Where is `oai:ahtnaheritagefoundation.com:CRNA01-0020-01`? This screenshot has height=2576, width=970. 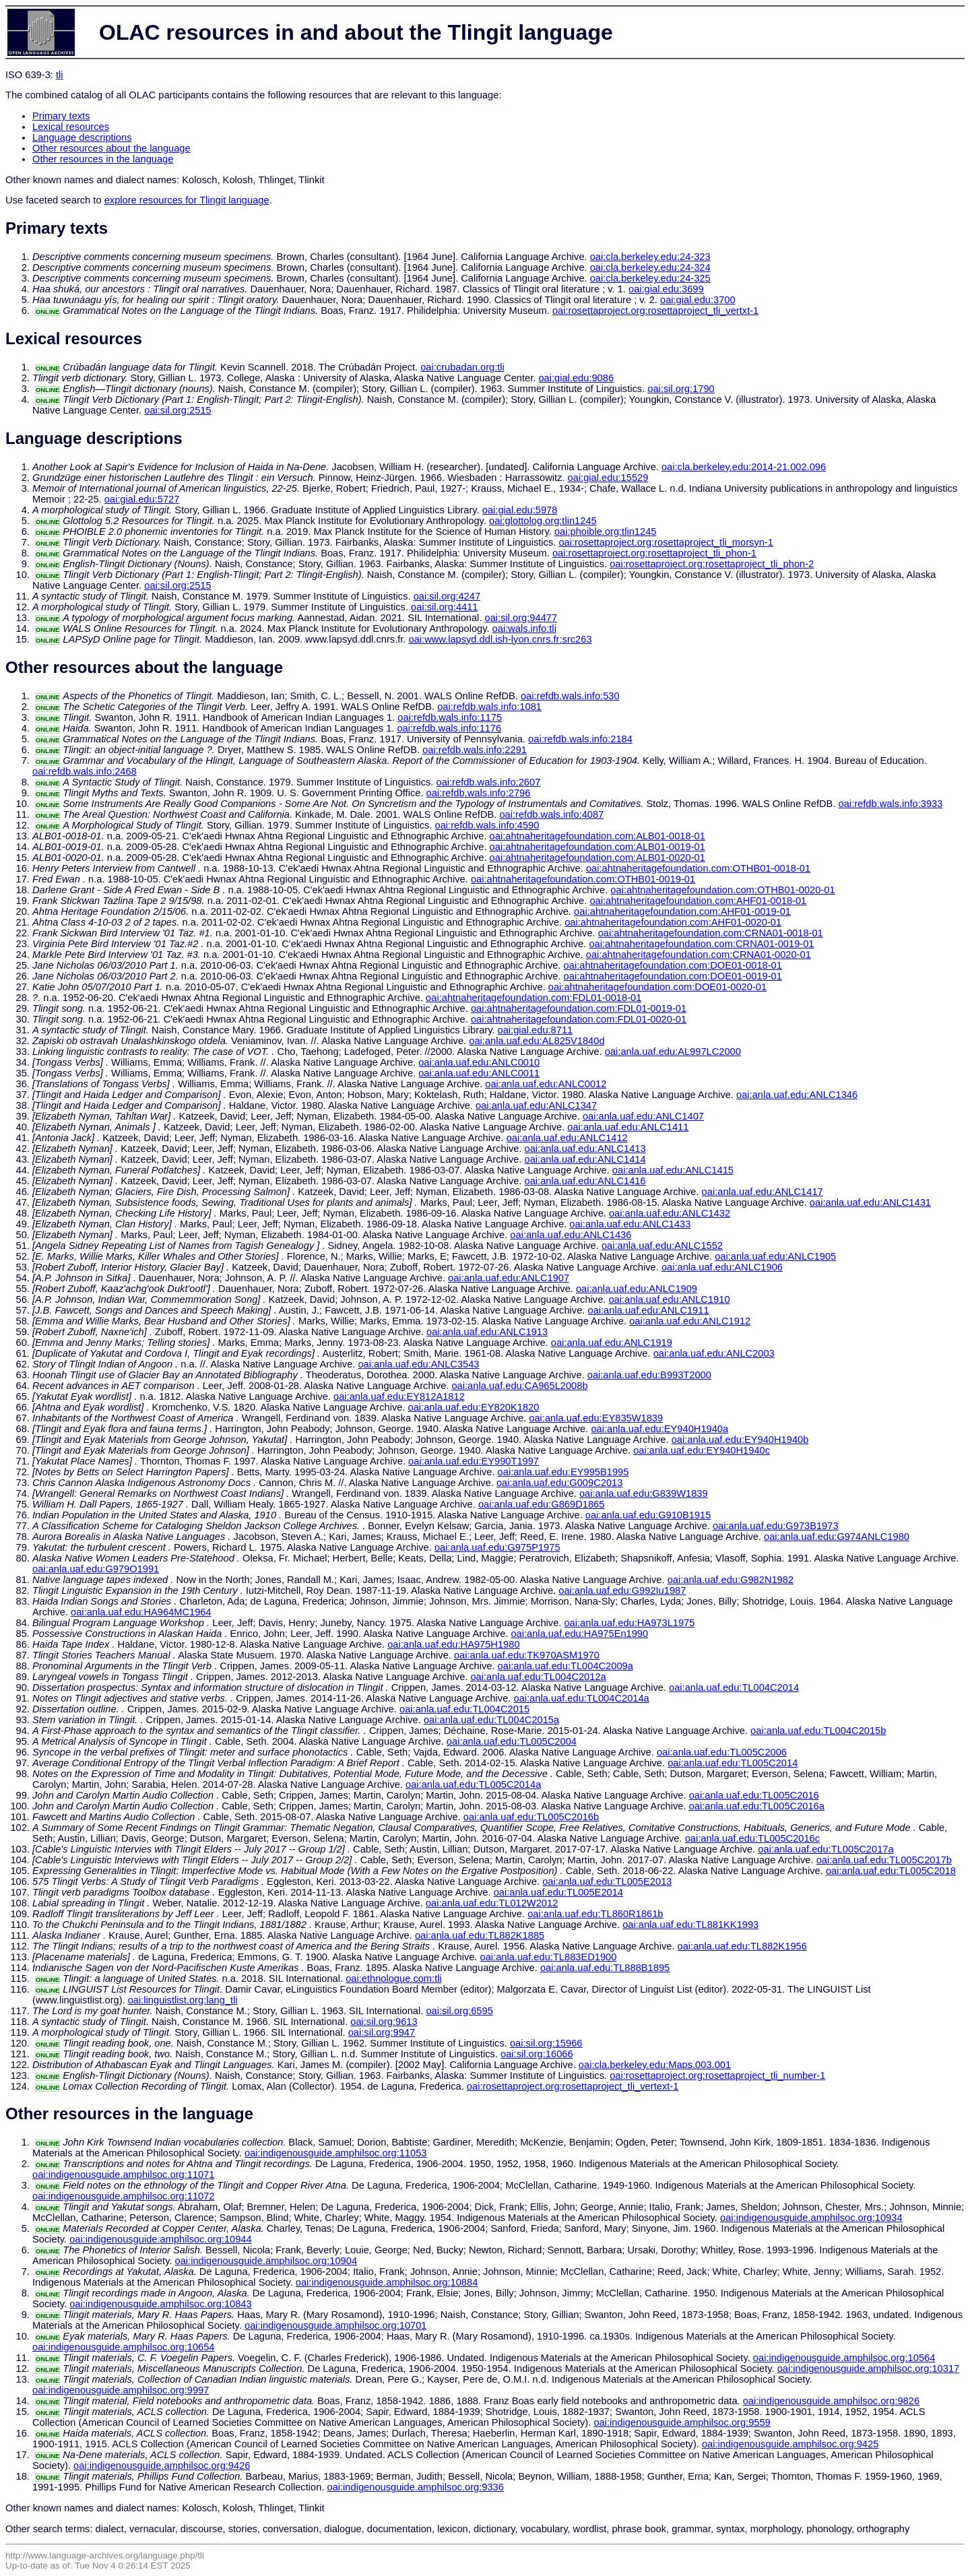
oai:ahtnaheritagefoundation.com:CRNA01-0020-01 is located at coordinates (698, 954).